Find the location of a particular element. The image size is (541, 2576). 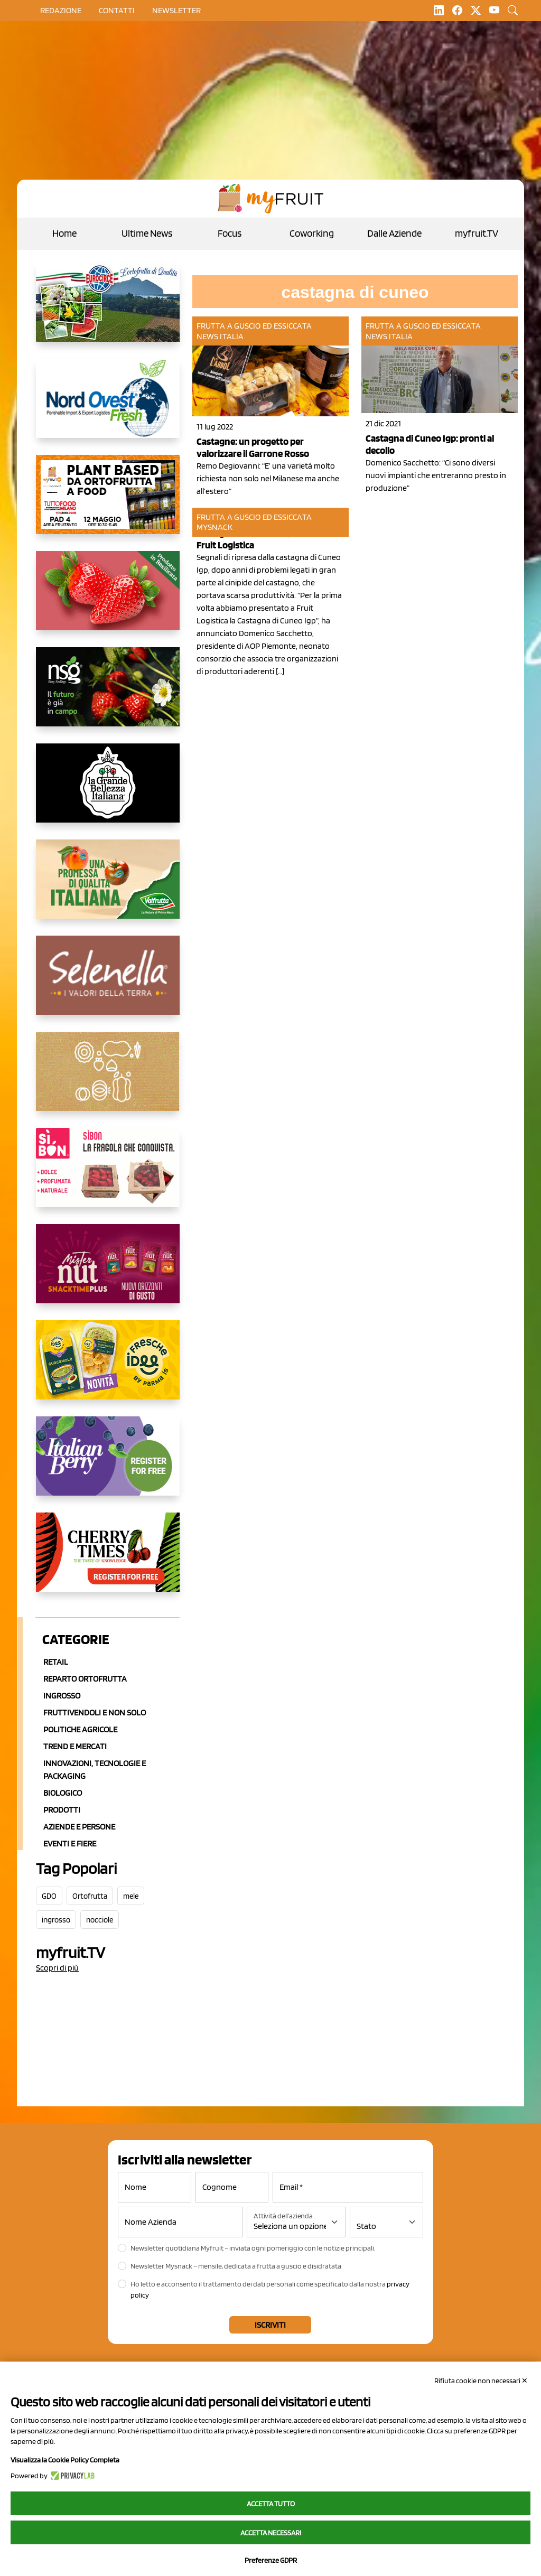

ingrosso is located at coordinates (56, 1920).